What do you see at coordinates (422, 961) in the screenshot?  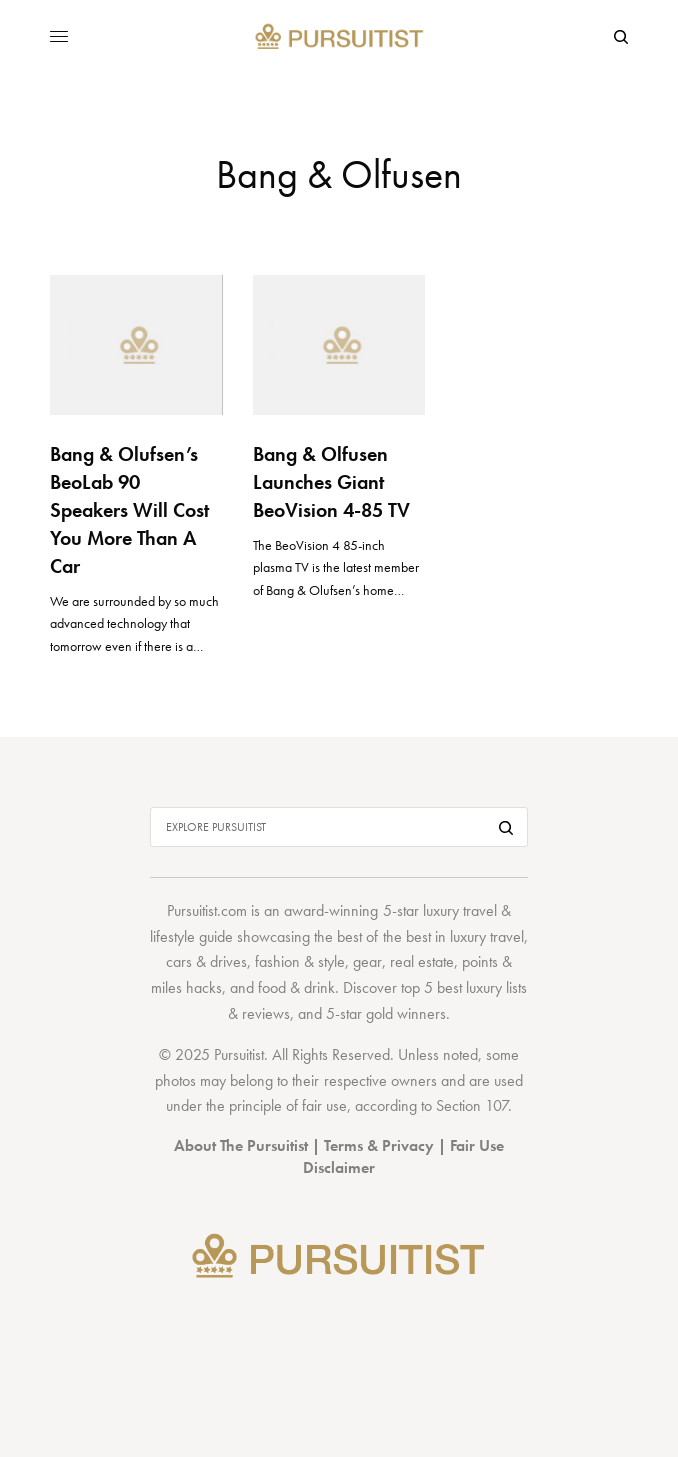 I see `real estate` at bounding box center [422, 961].